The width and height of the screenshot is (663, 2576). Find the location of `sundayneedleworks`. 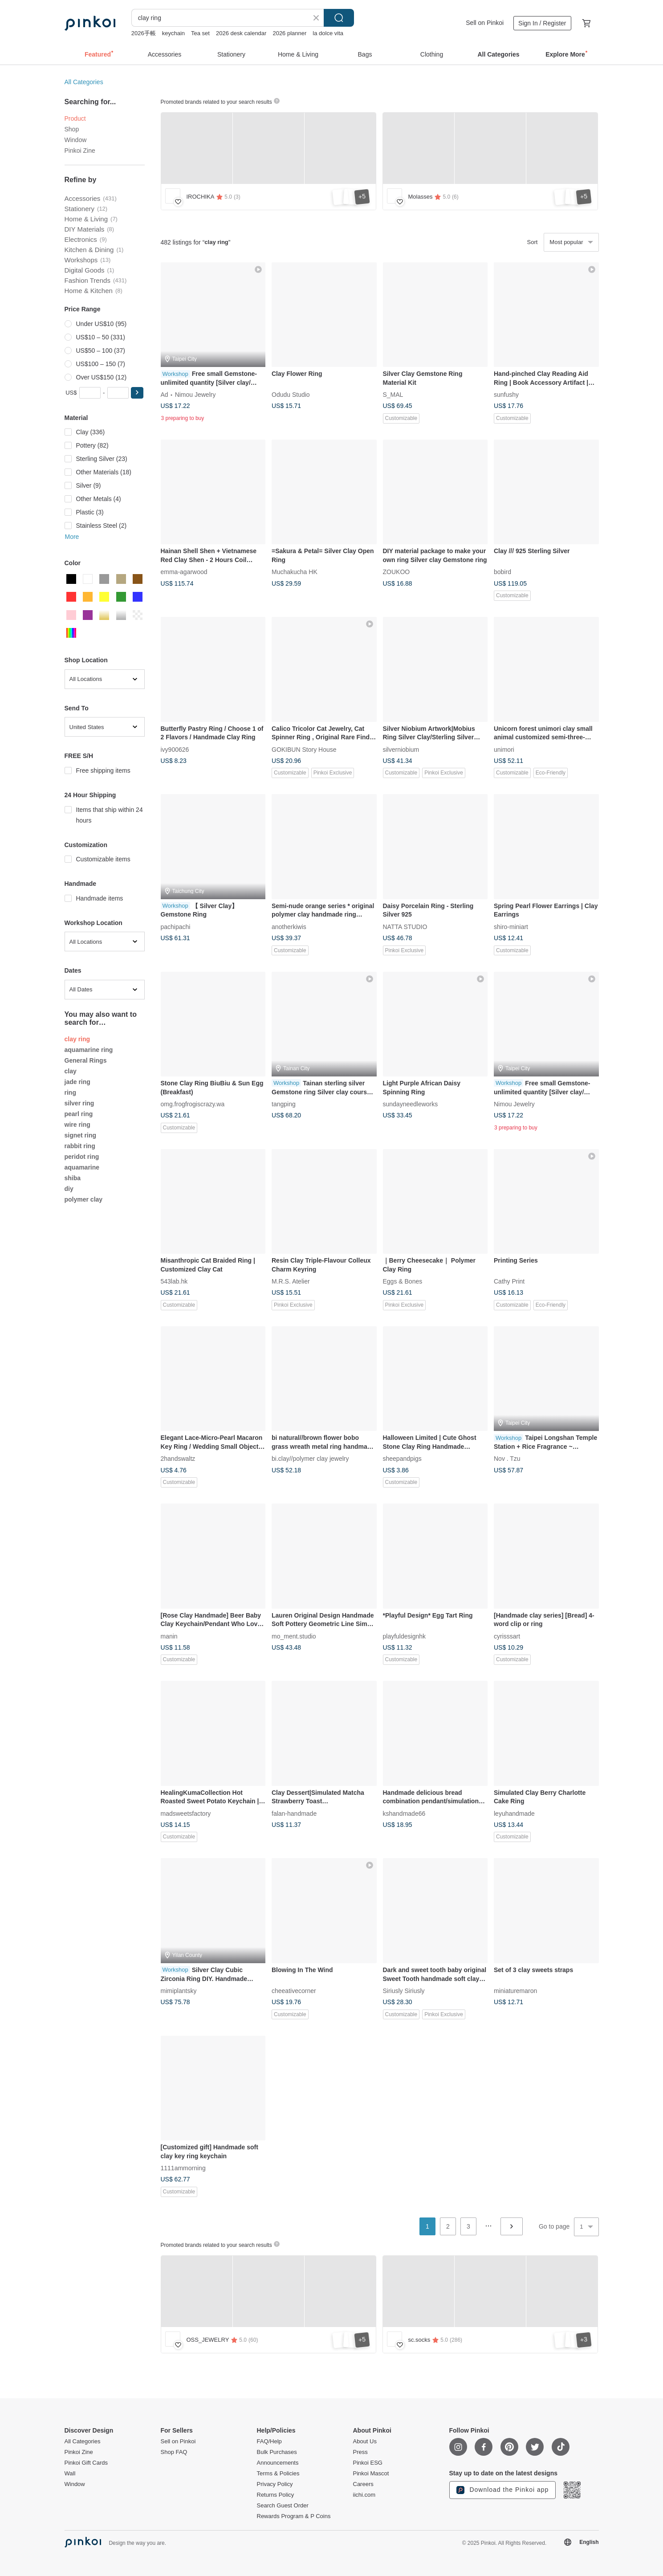

sundayneedleworks is located at coordinates (410, 1104).